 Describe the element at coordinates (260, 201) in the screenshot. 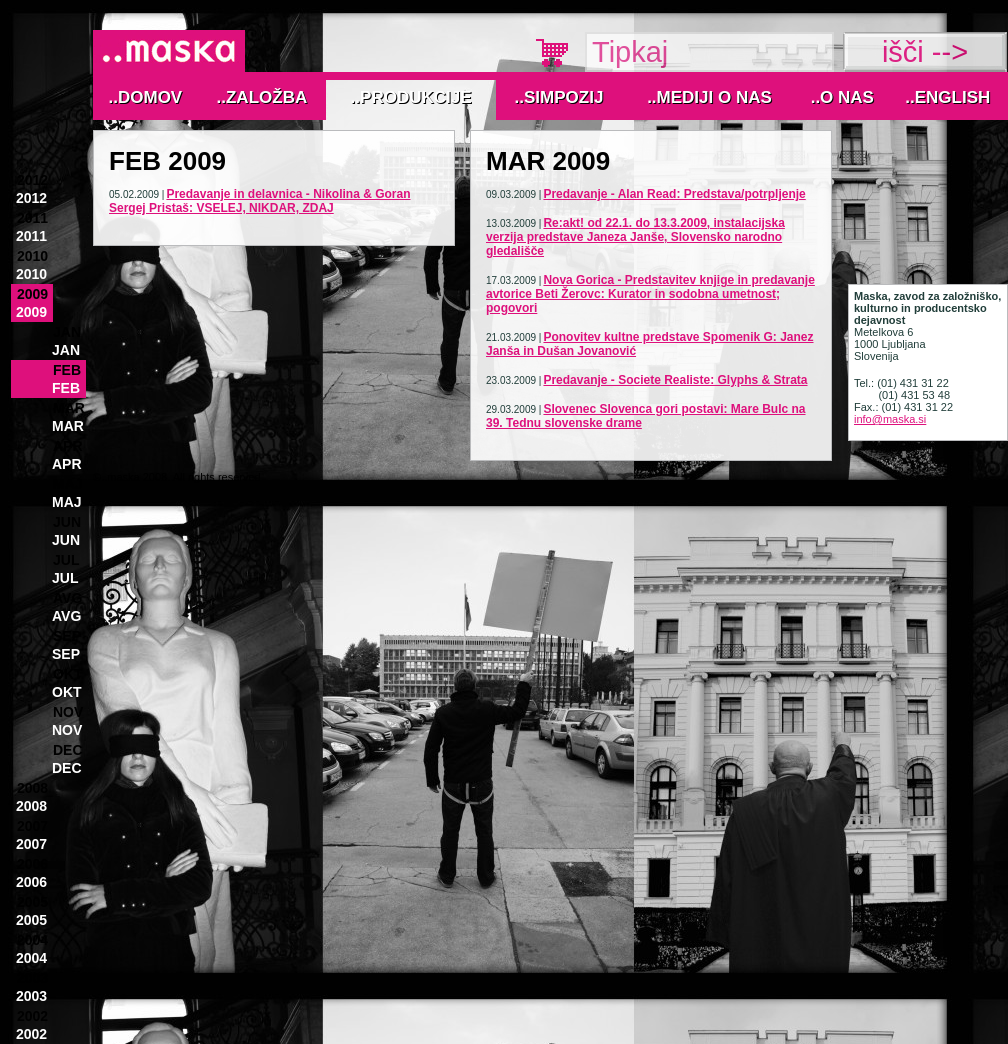

I see `Predavanje in delavnica - Nikolina & Goran Sergej Pristaš: VSELEJ, NIKDAR, ZDAJ` at that location.